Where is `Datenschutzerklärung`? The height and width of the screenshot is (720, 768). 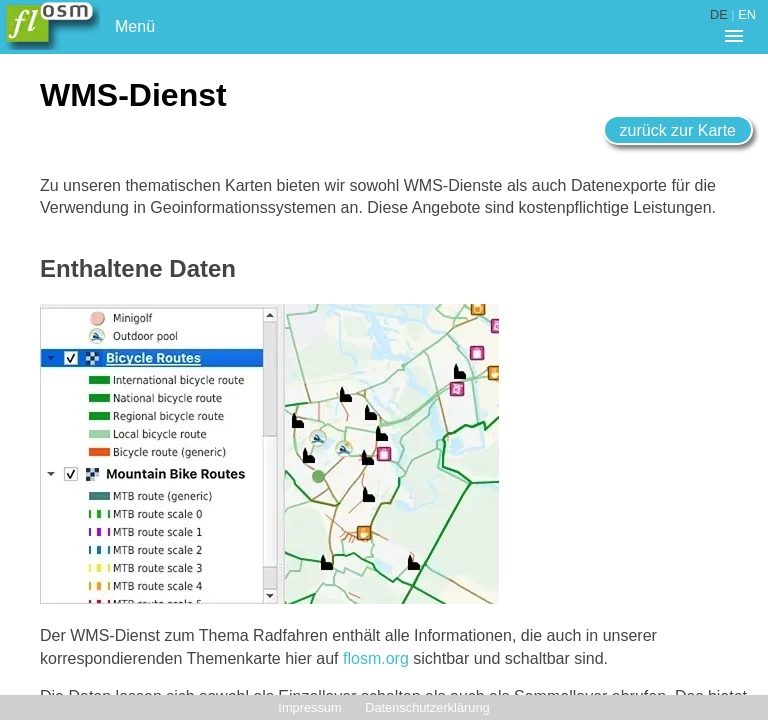
Datenschutzerklärung is located at coordinates (427, 707).